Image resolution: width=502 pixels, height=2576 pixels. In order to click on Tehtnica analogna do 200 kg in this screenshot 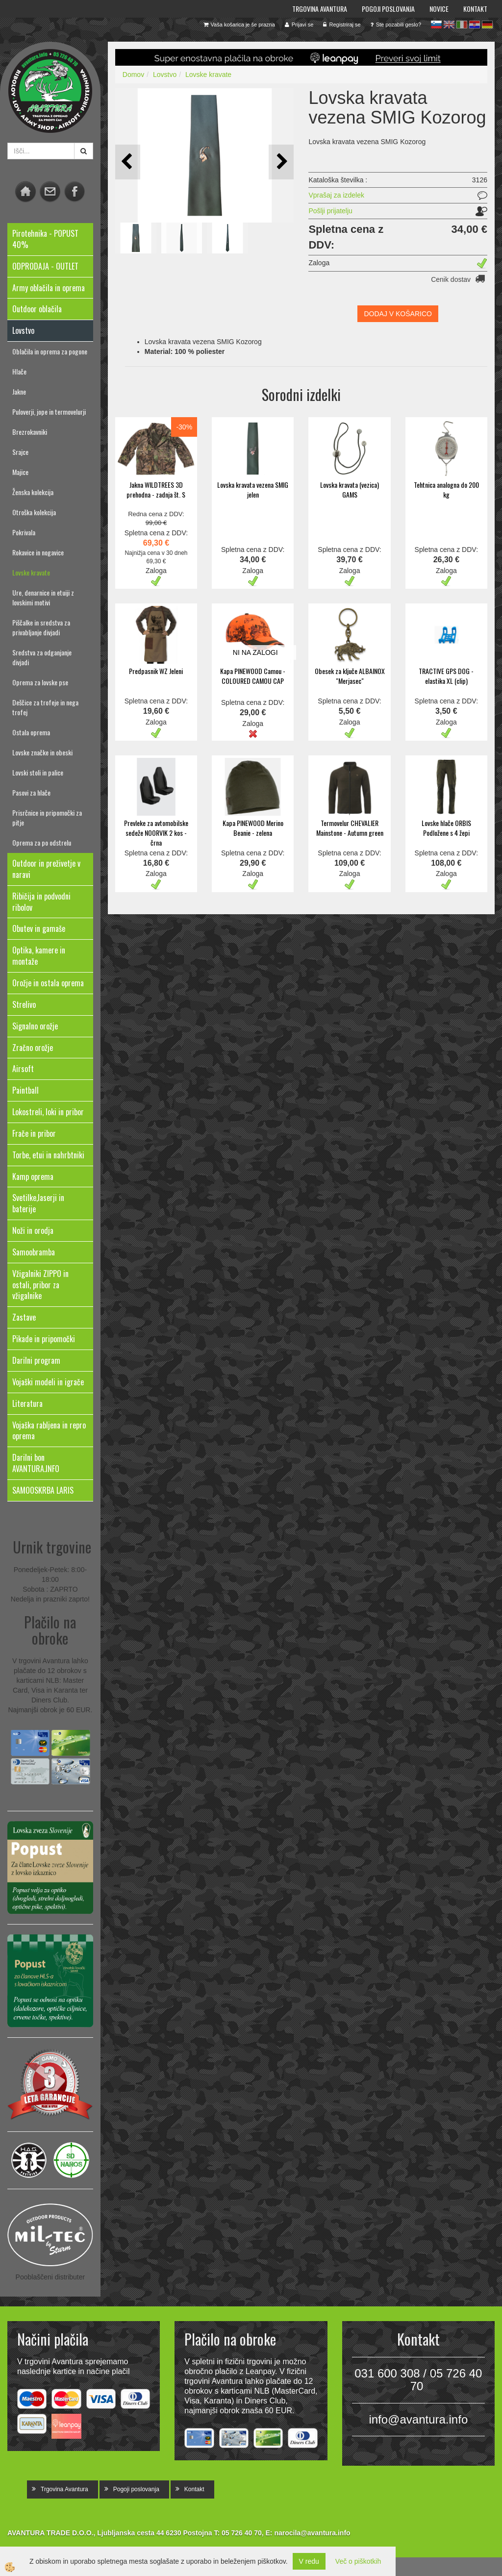, I will do `click(446, 489)`.